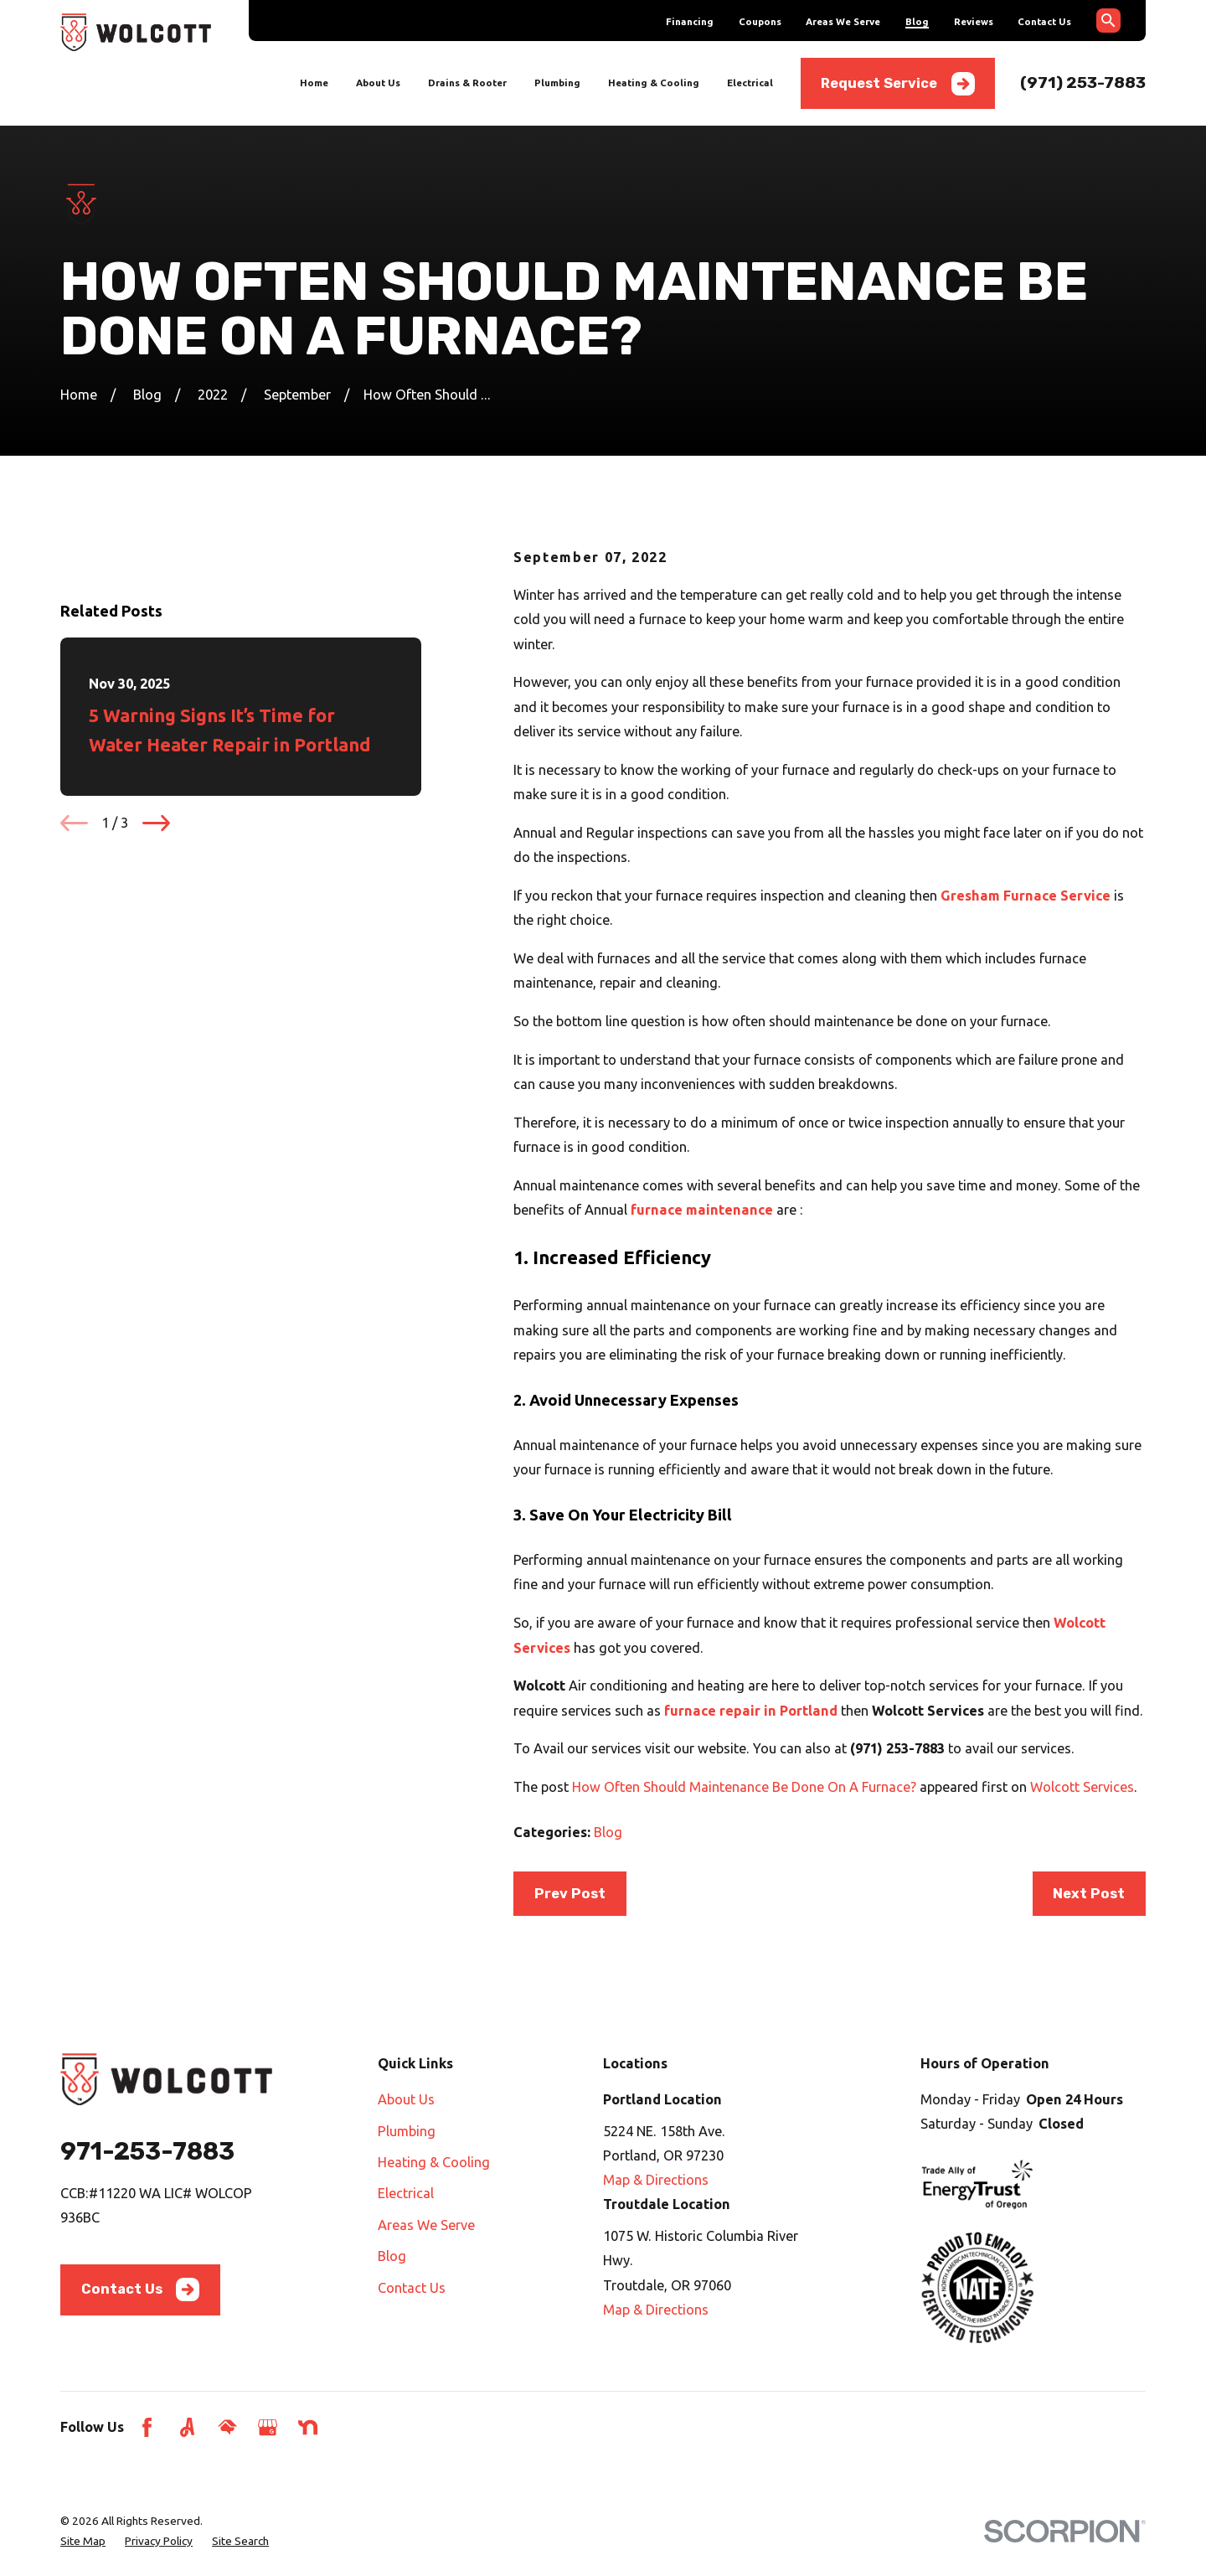  I want to click on [View next item], so click(156, 823).